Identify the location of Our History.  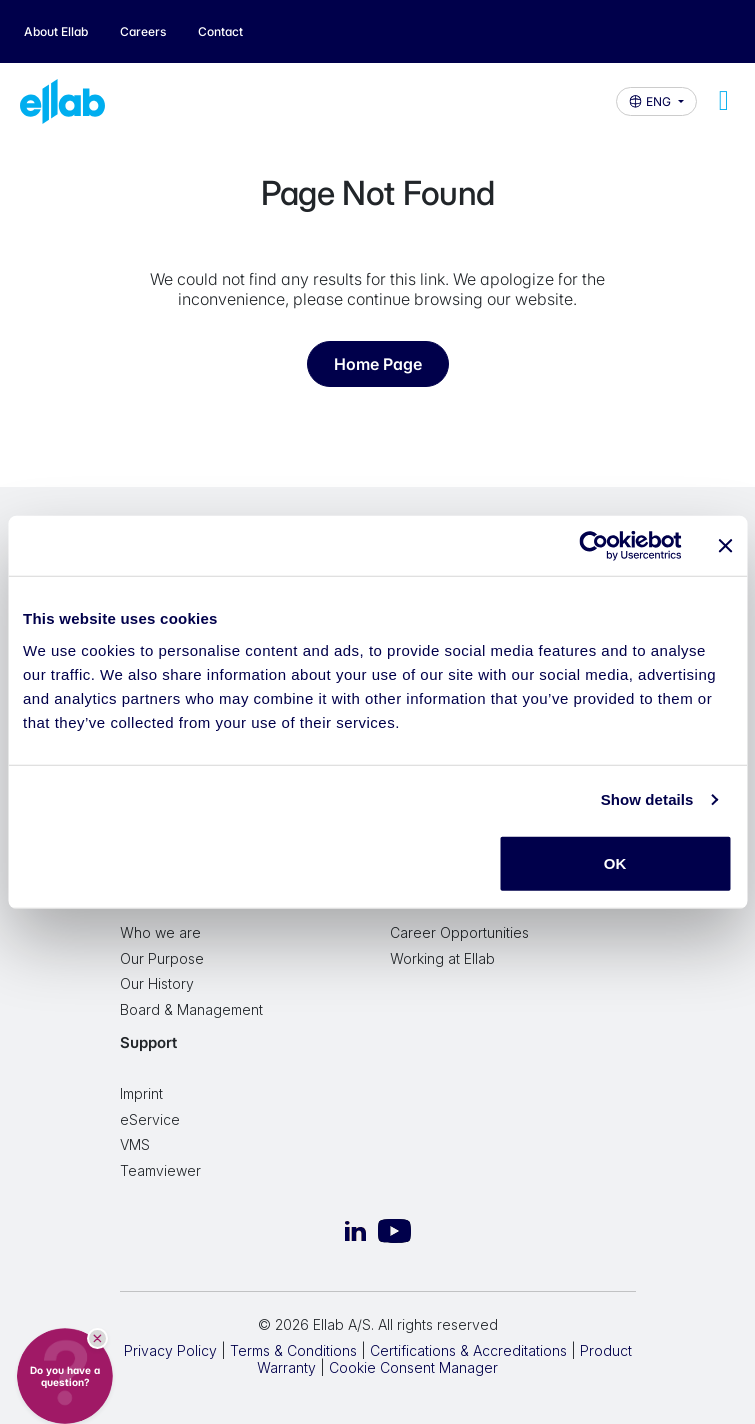
(157, 983).